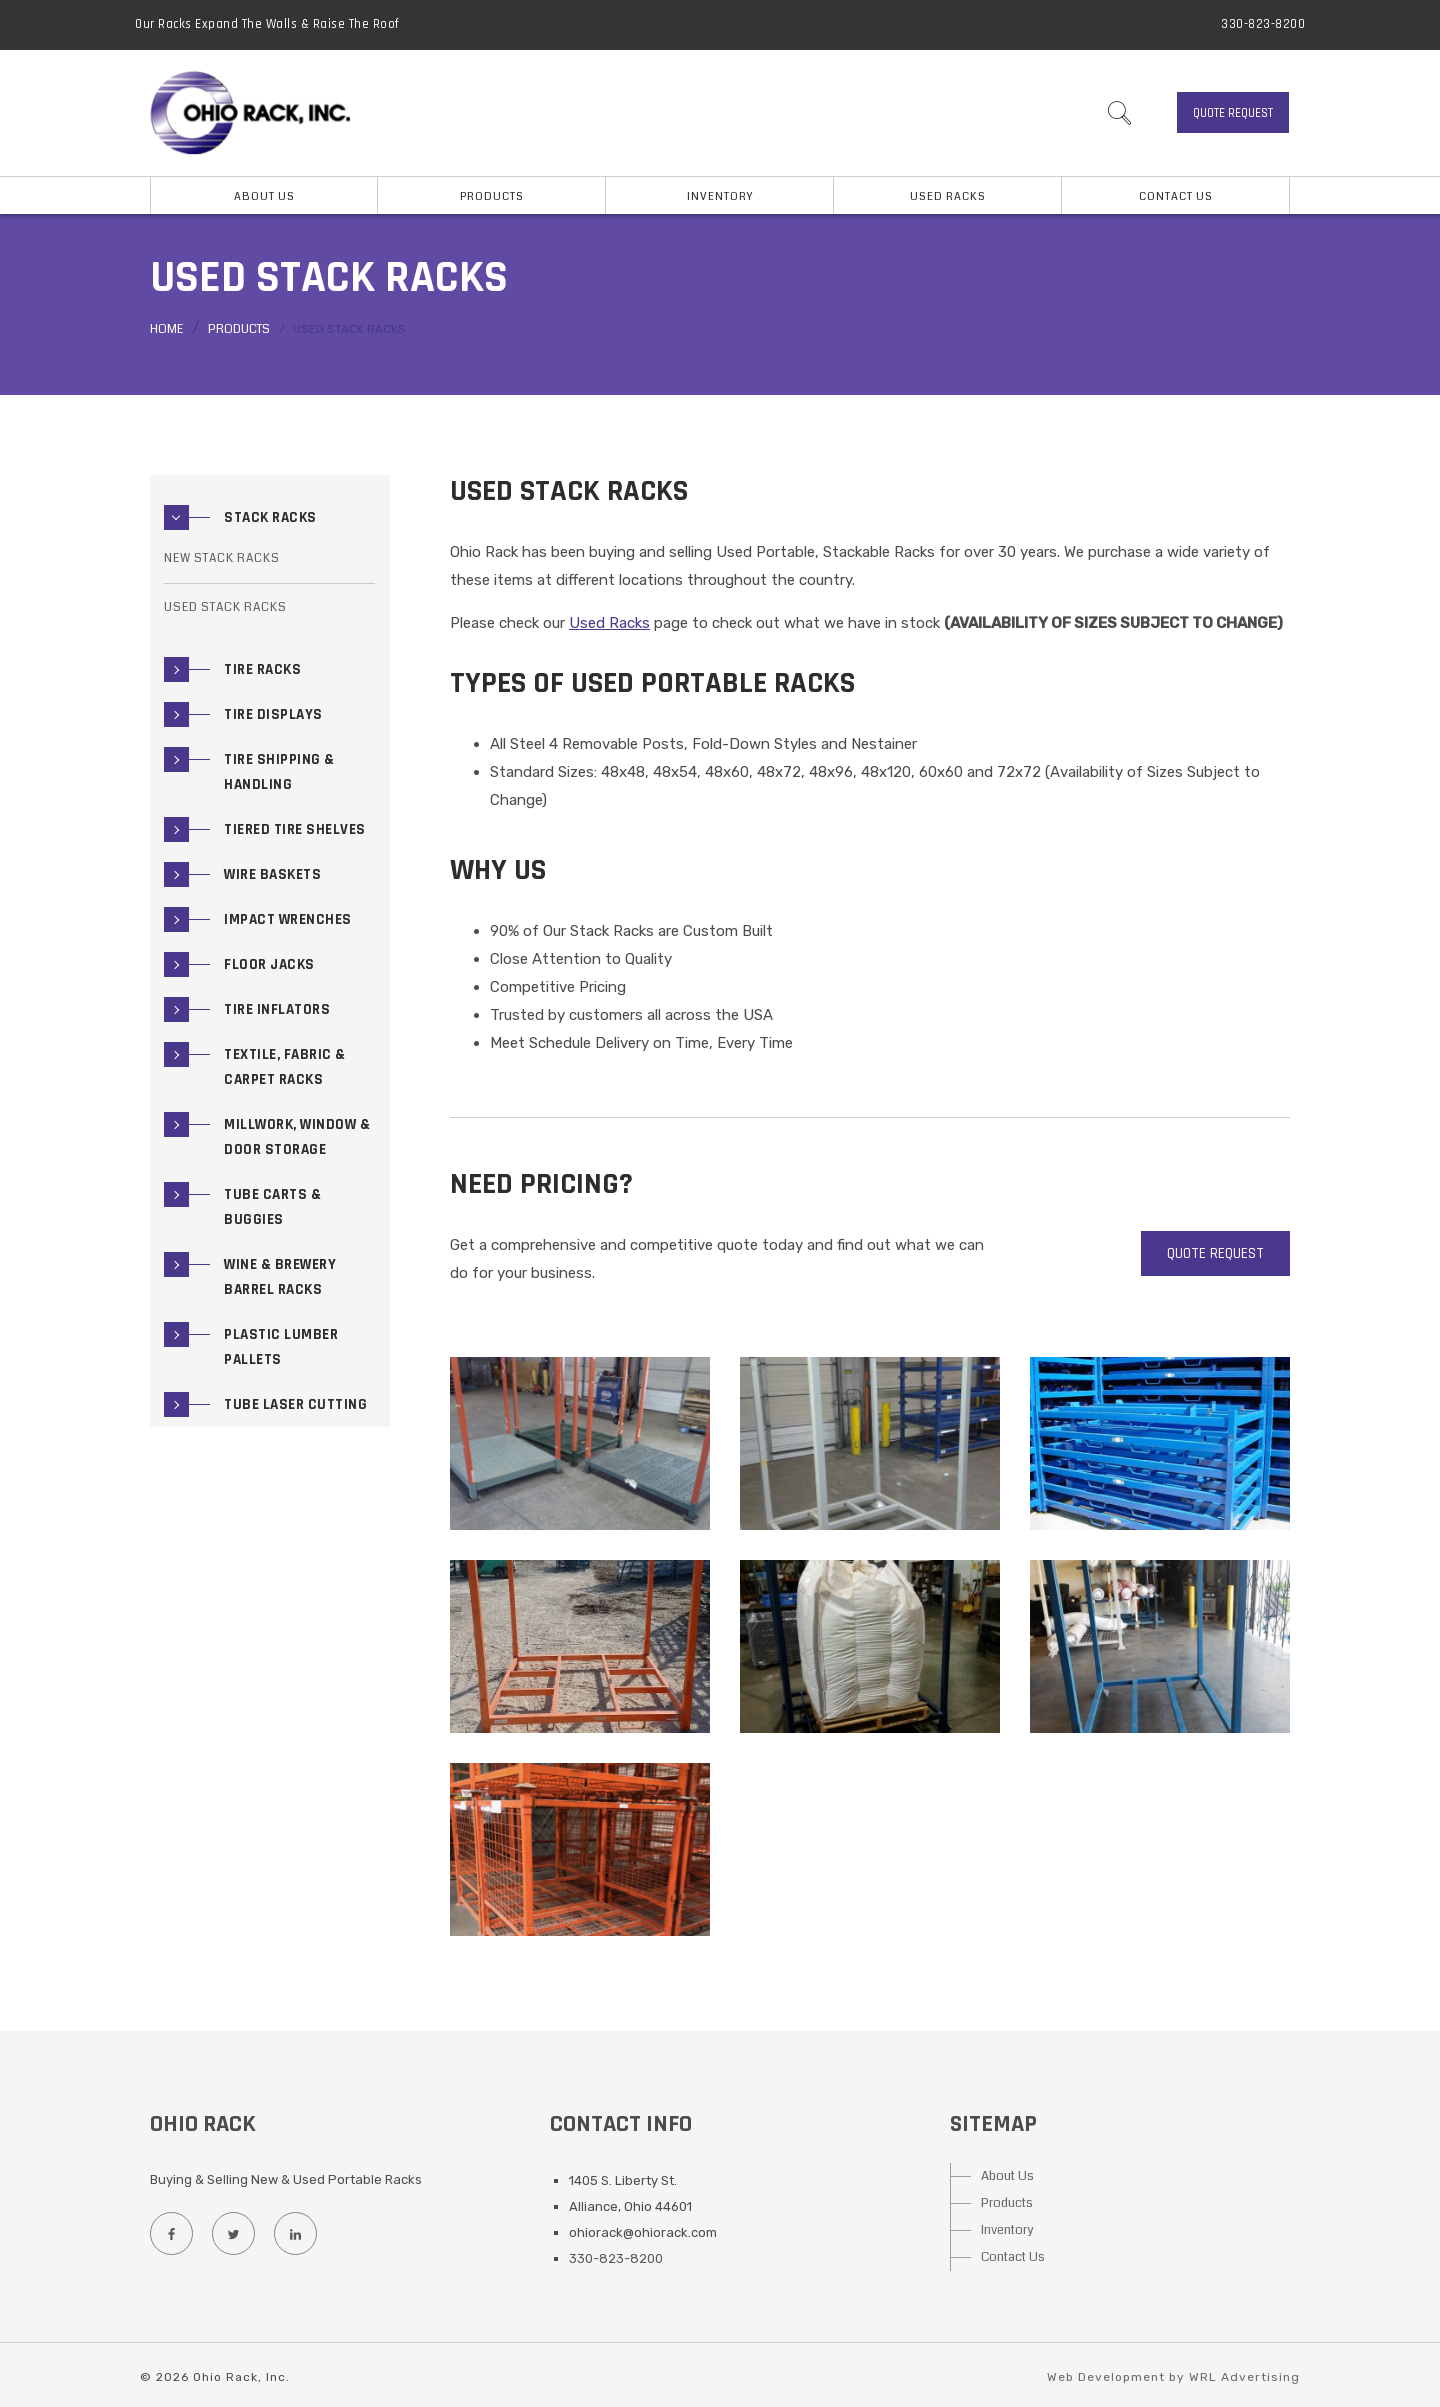 The width and height of the screenshot is (1440, 2407). Describe the element at coordinates (297, 1137) in the screenshot. I see `Millwork, Window & Door Storage` at that location.